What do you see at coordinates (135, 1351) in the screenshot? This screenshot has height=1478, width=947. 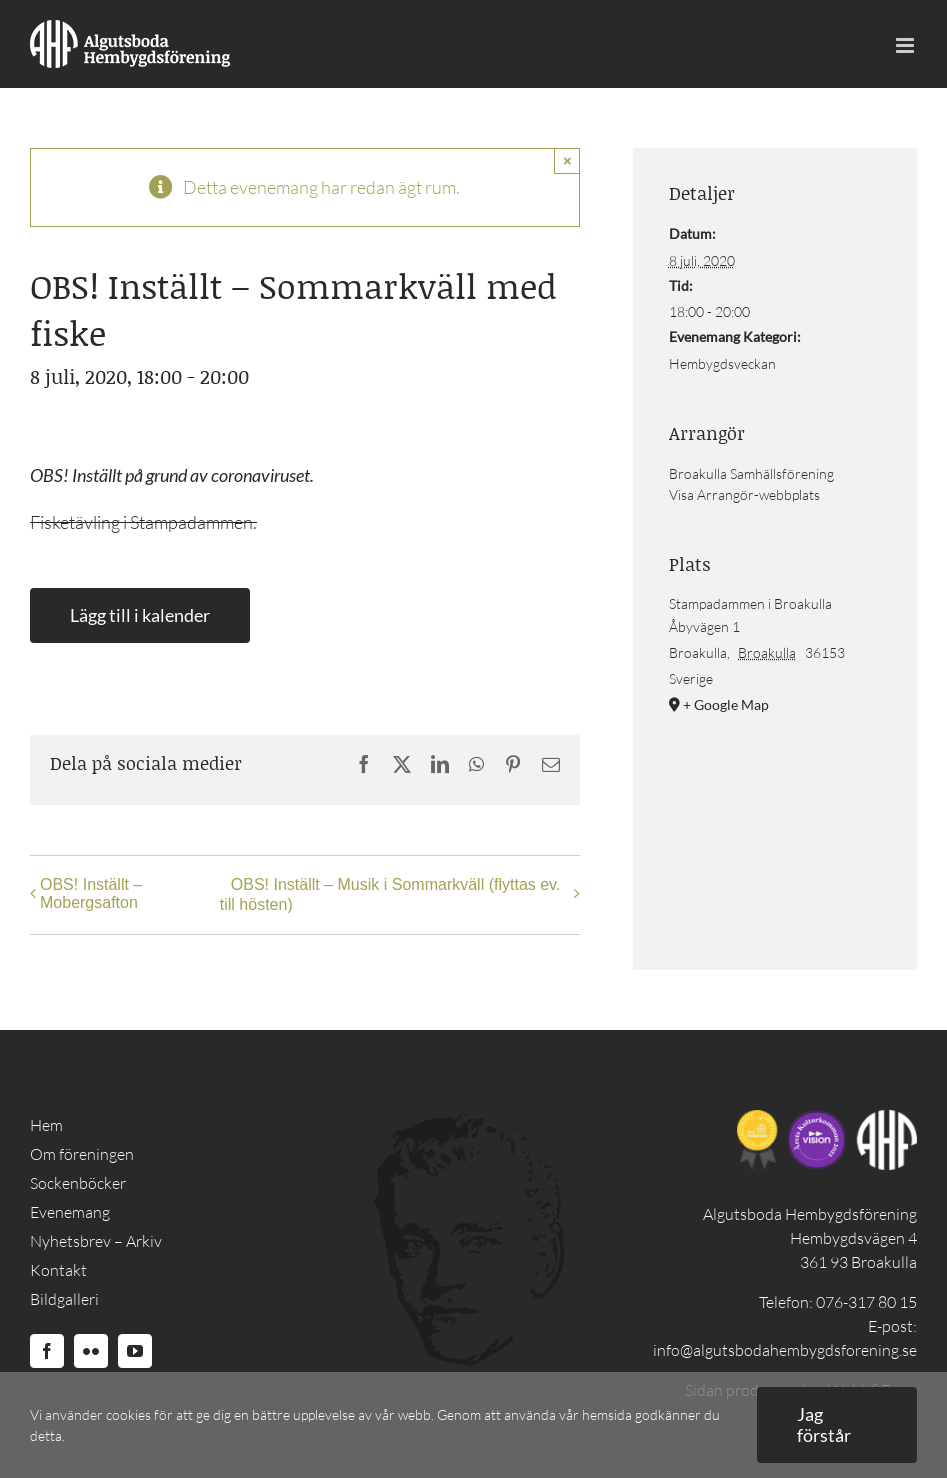 I see `[YouTube]` at bounding box center [135, 1351].